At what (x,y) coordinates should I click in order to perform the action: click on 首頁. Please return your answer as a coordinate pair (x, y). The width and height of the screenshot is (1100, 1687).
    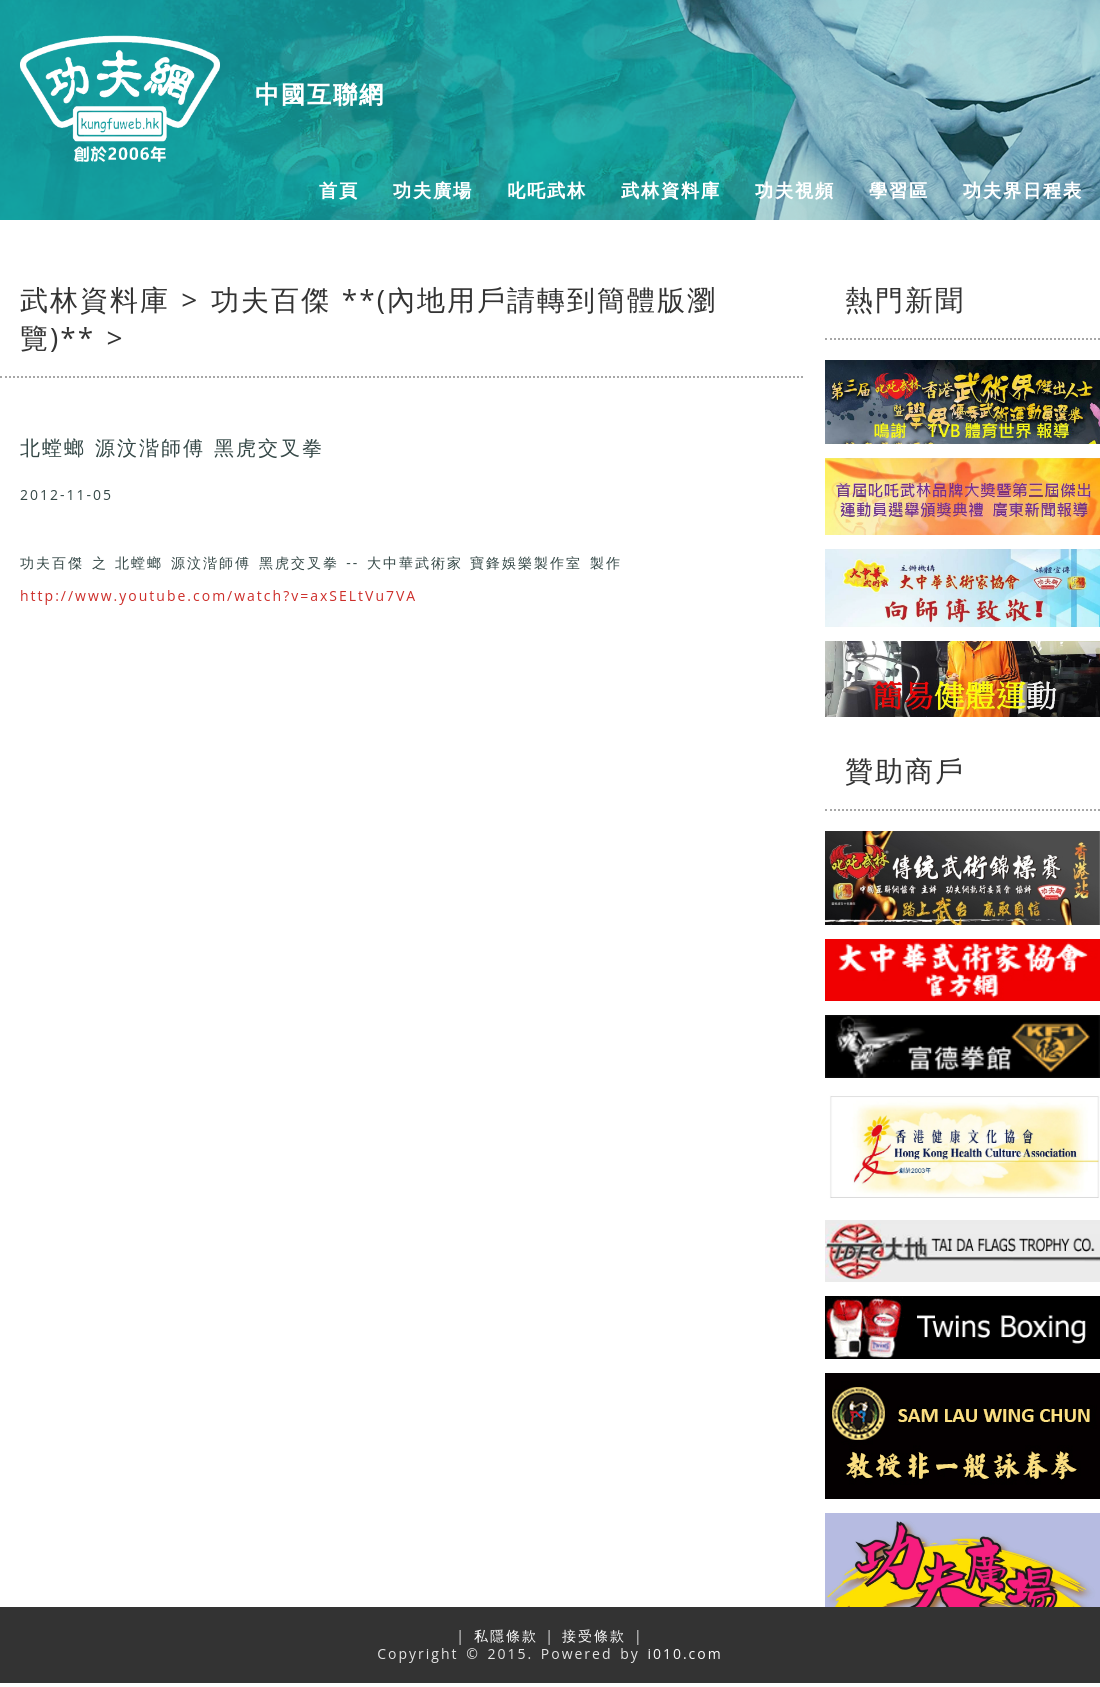
    Looking at the image, I should click on (339, 190).